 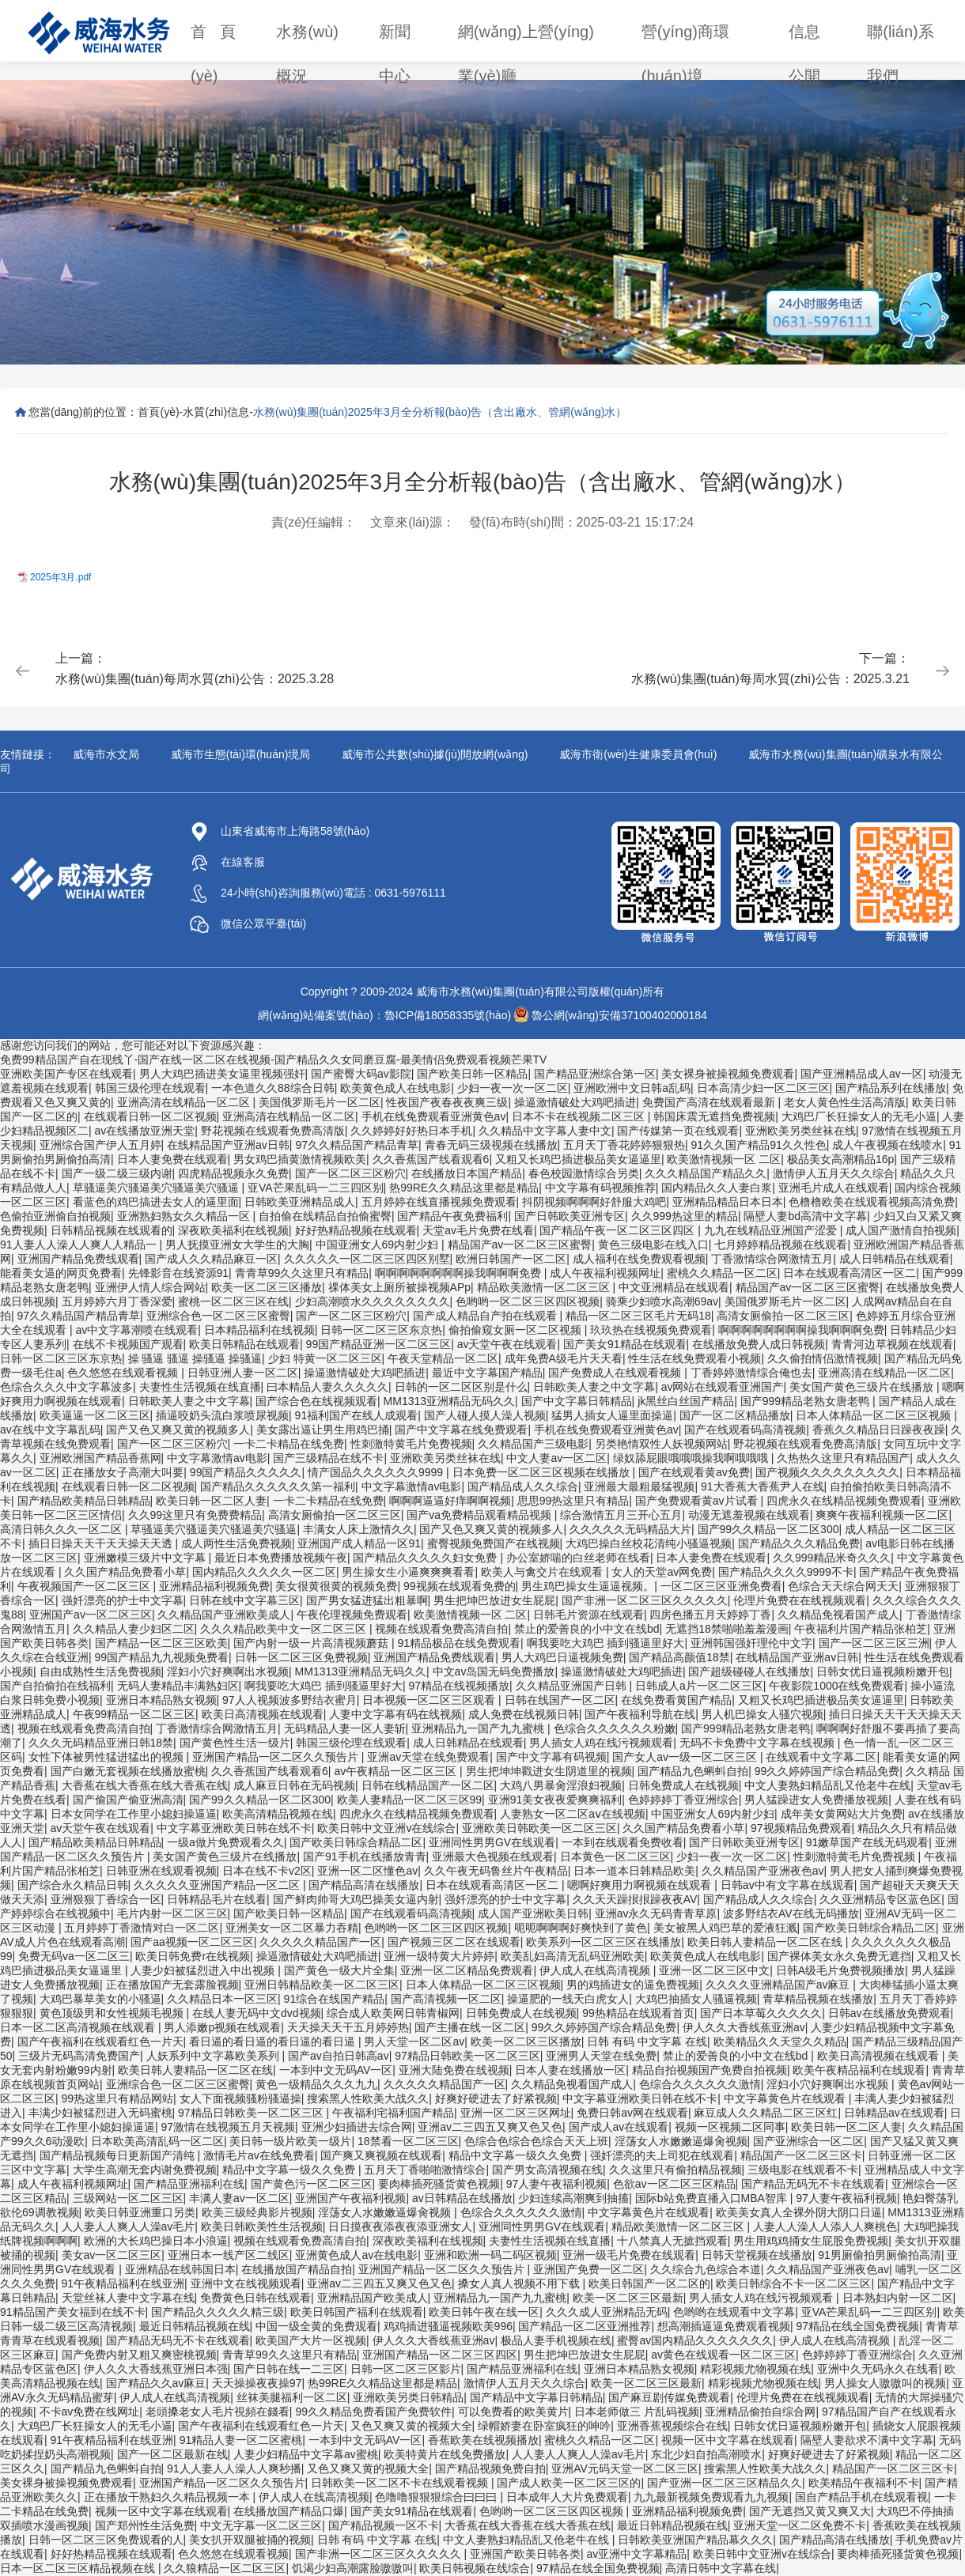 I want to click on 国产视频久久久久久久久久久, so click(x=827, y=1472).